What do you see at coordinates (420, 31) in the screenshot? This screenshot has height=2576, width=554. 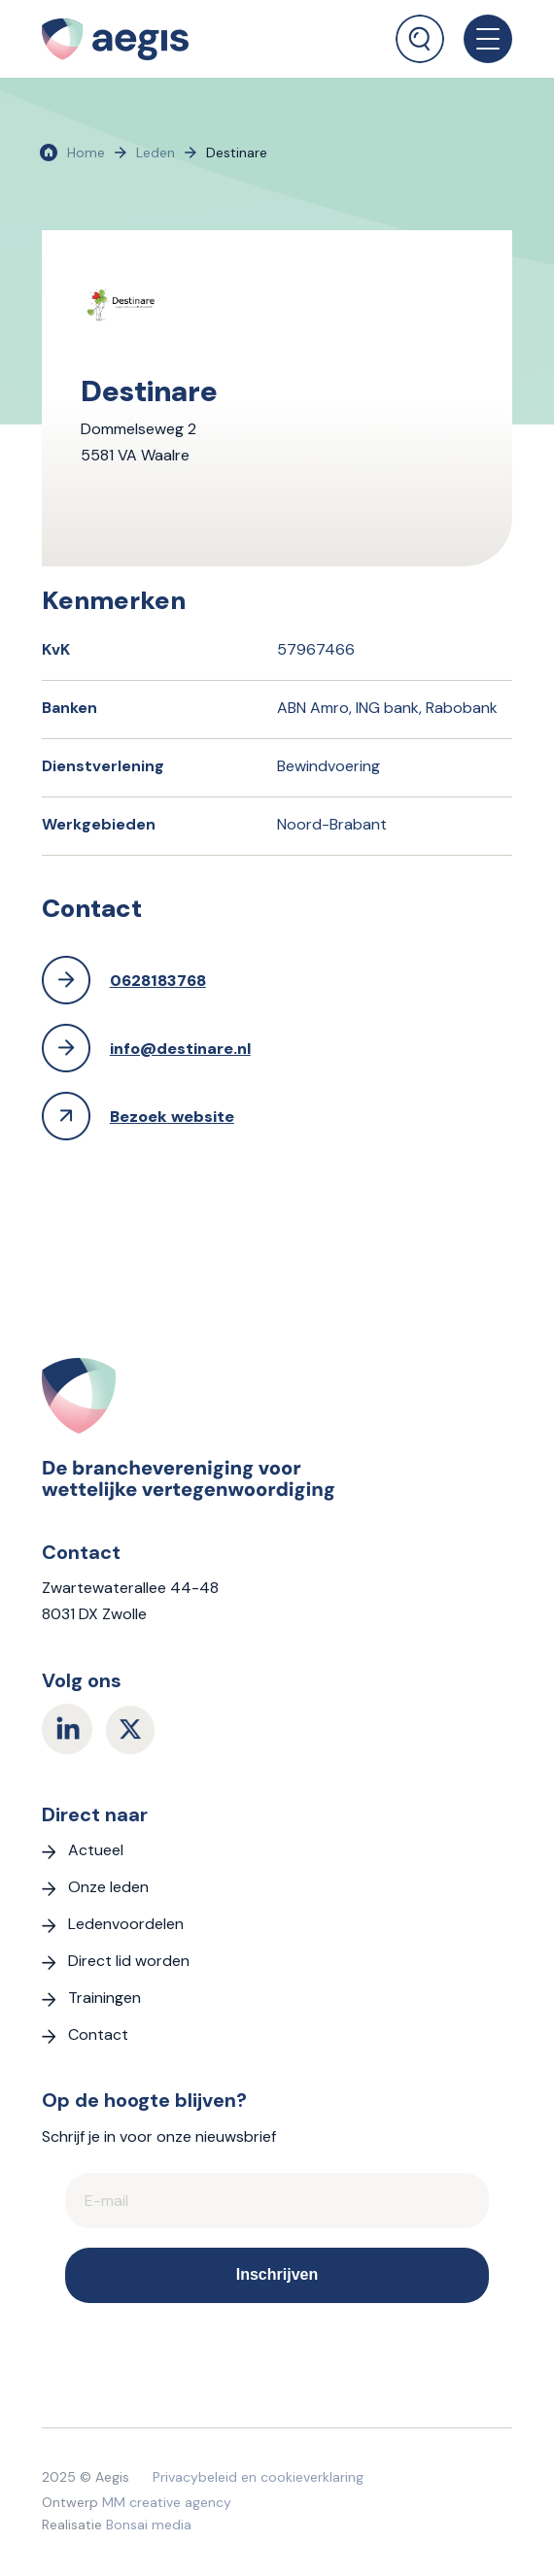 I see `[menuitem]` at bounding box center [420, 31].